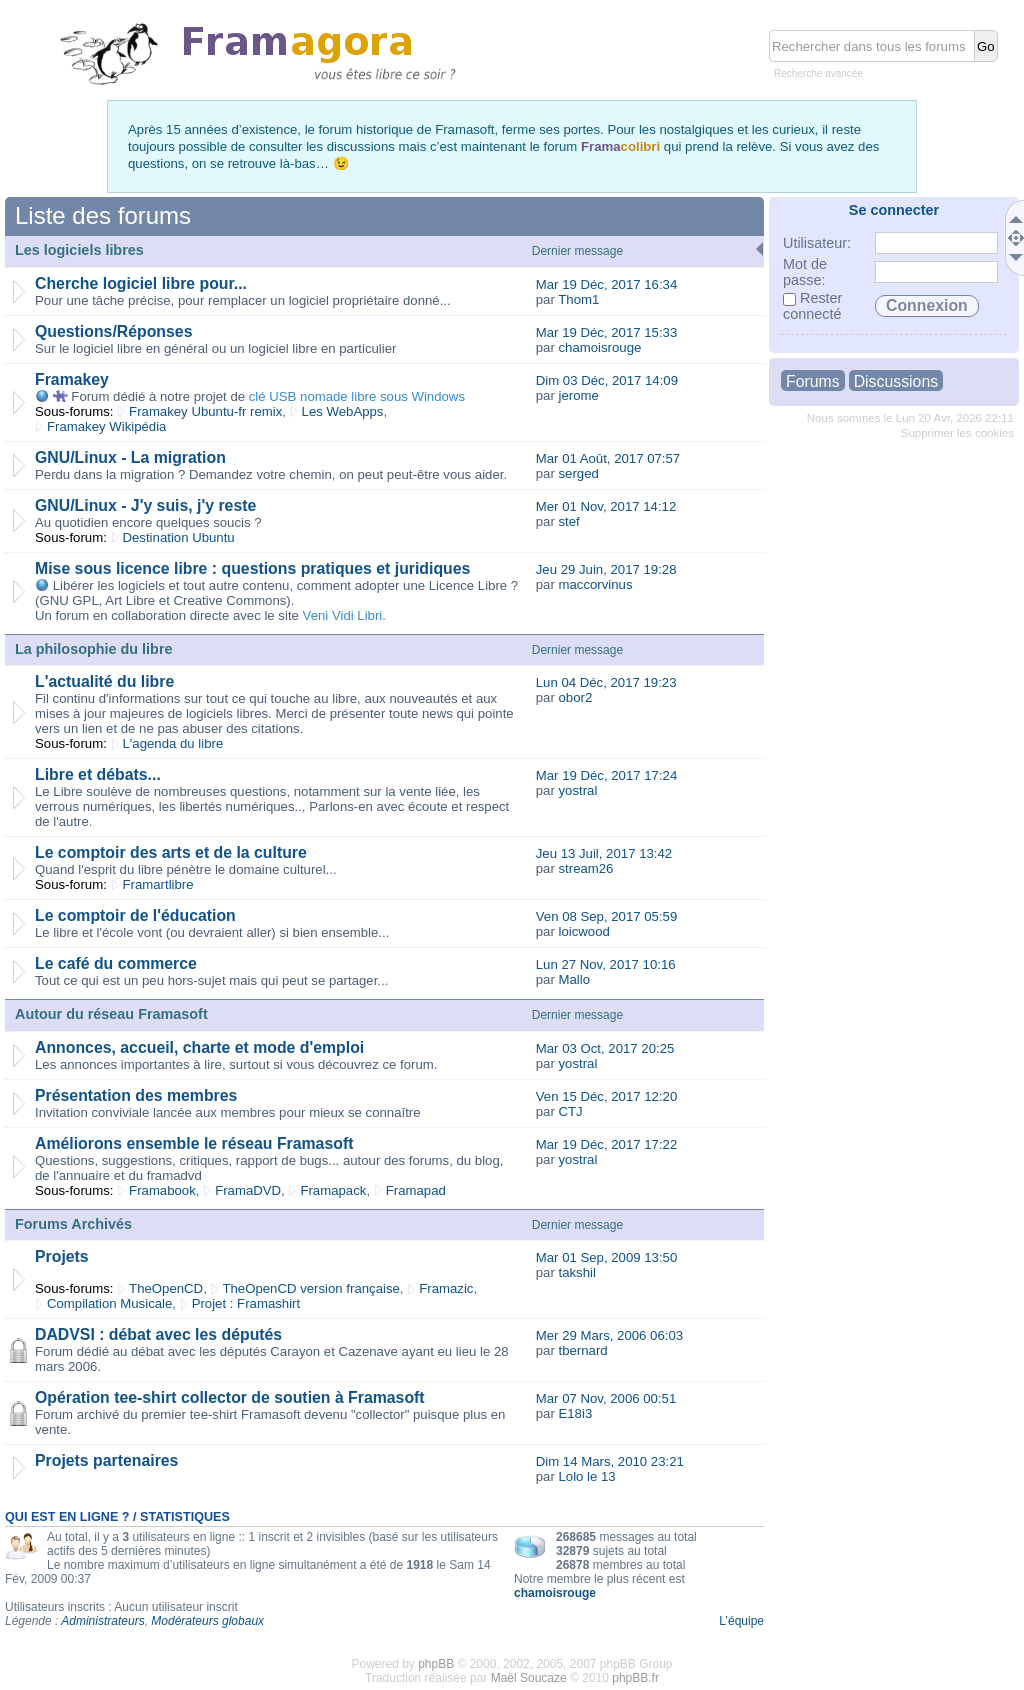  Describe the element at coordinates (574, 979) in the screenshot. I see `Mallo` at that location.